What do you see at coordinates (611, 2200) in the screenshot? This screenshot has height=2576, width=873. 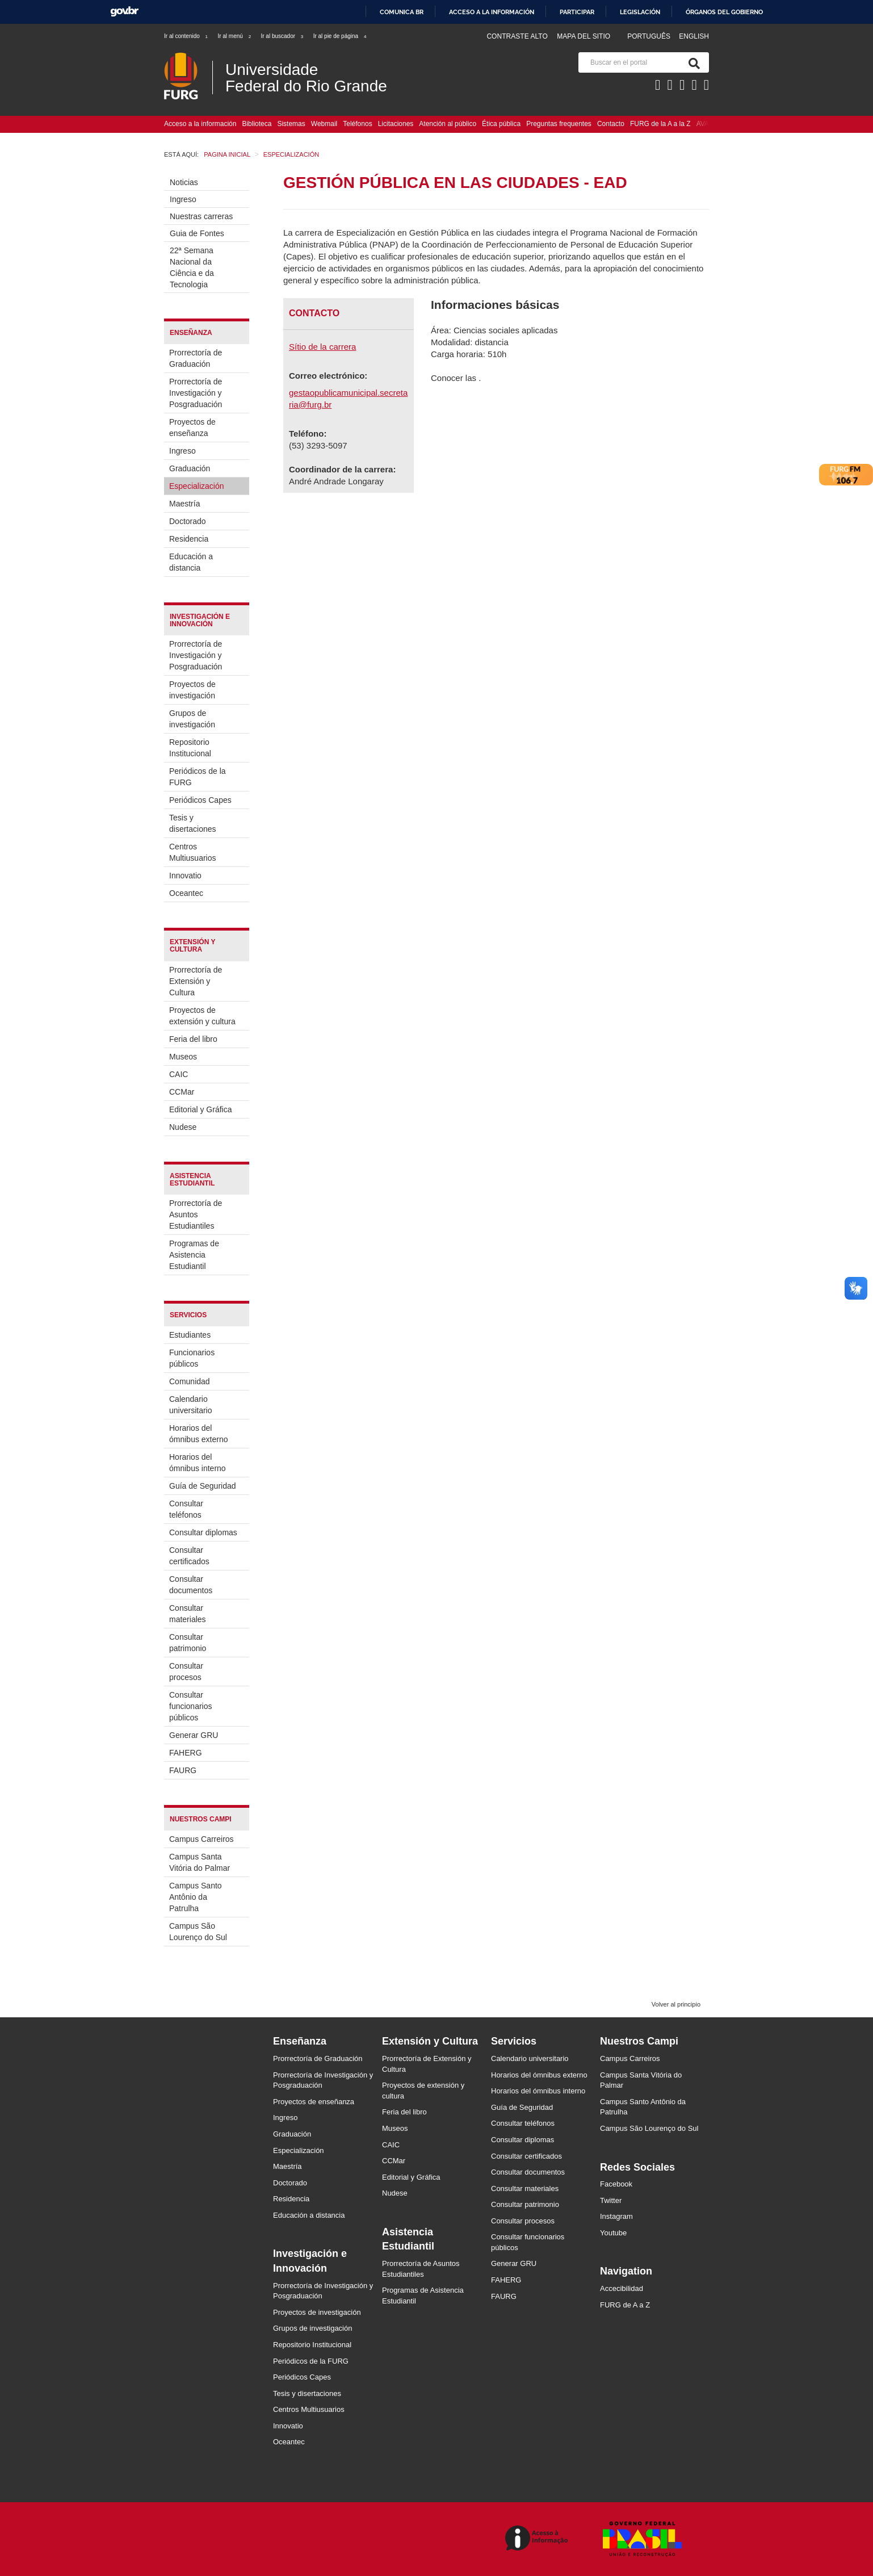 I see `Twitter` at bounding box center [611, 2200].